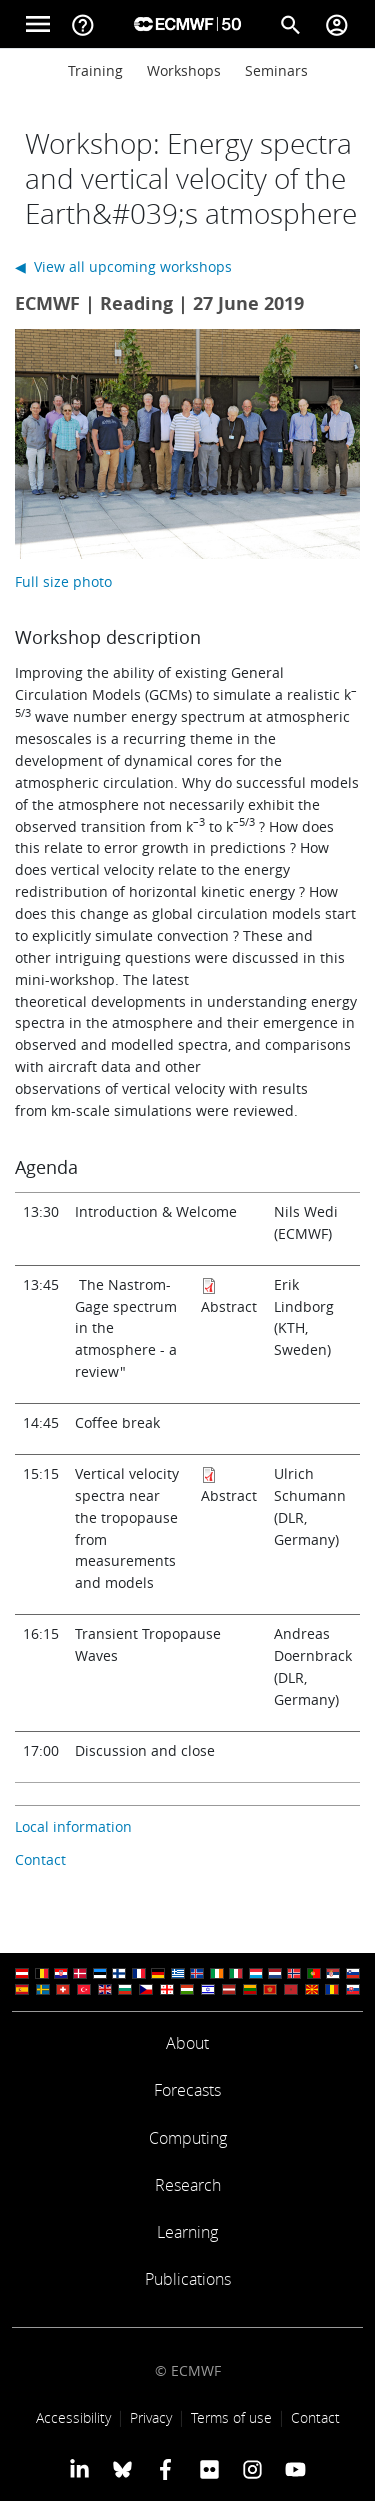  I want to click on [ECMWF YouTube profile], so click(295, 2469).